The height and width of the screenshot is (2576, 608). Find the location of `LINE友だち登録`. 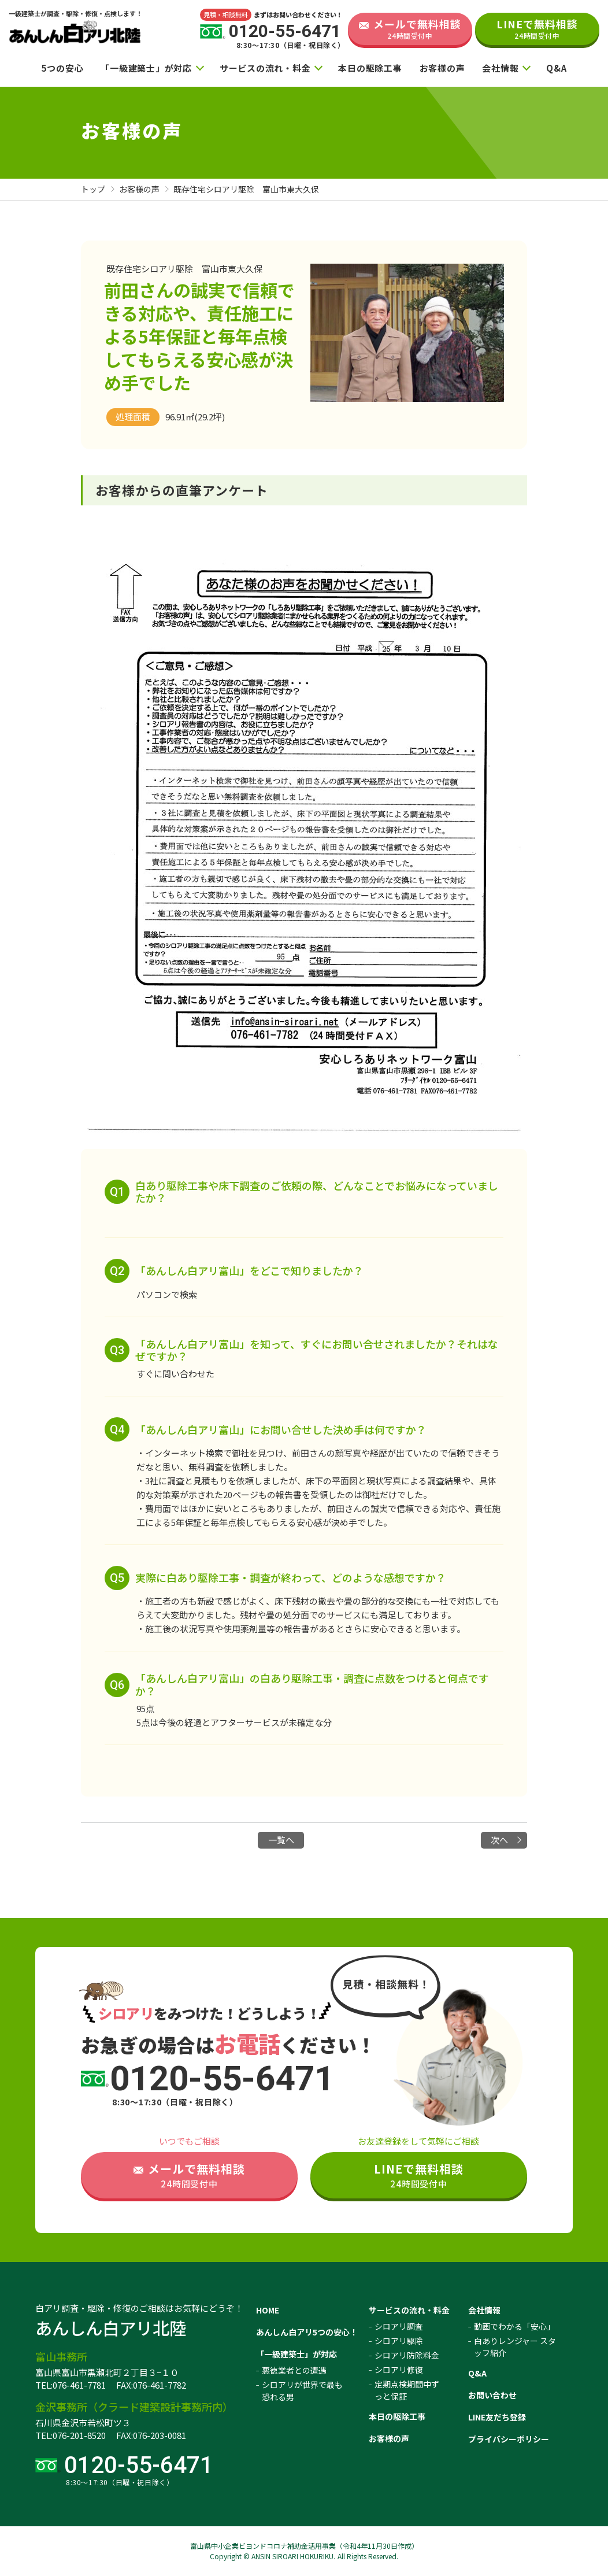

LINE友だち登録 is located at coordinates (497, 2417).